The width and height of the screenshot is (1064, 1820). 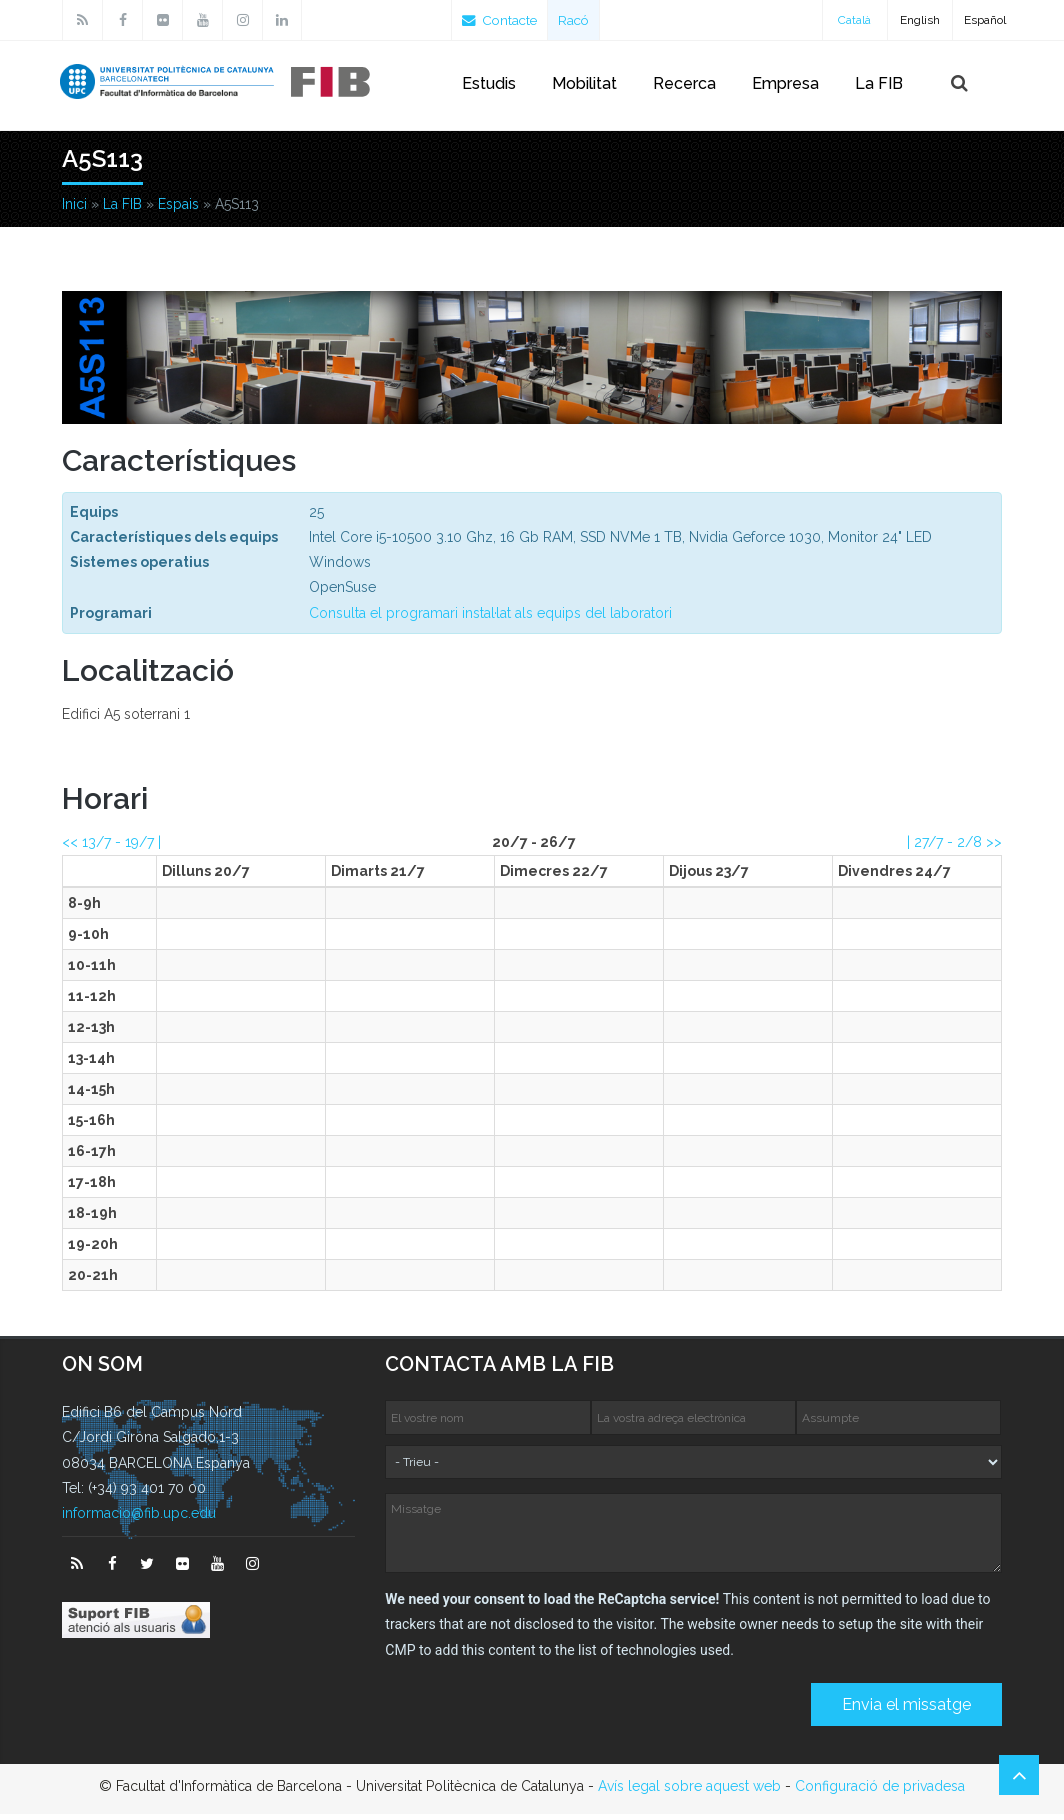 What do you see at coordinates (920, 20) in the screenshot?
I see `English` at bounding box center [920, 20].